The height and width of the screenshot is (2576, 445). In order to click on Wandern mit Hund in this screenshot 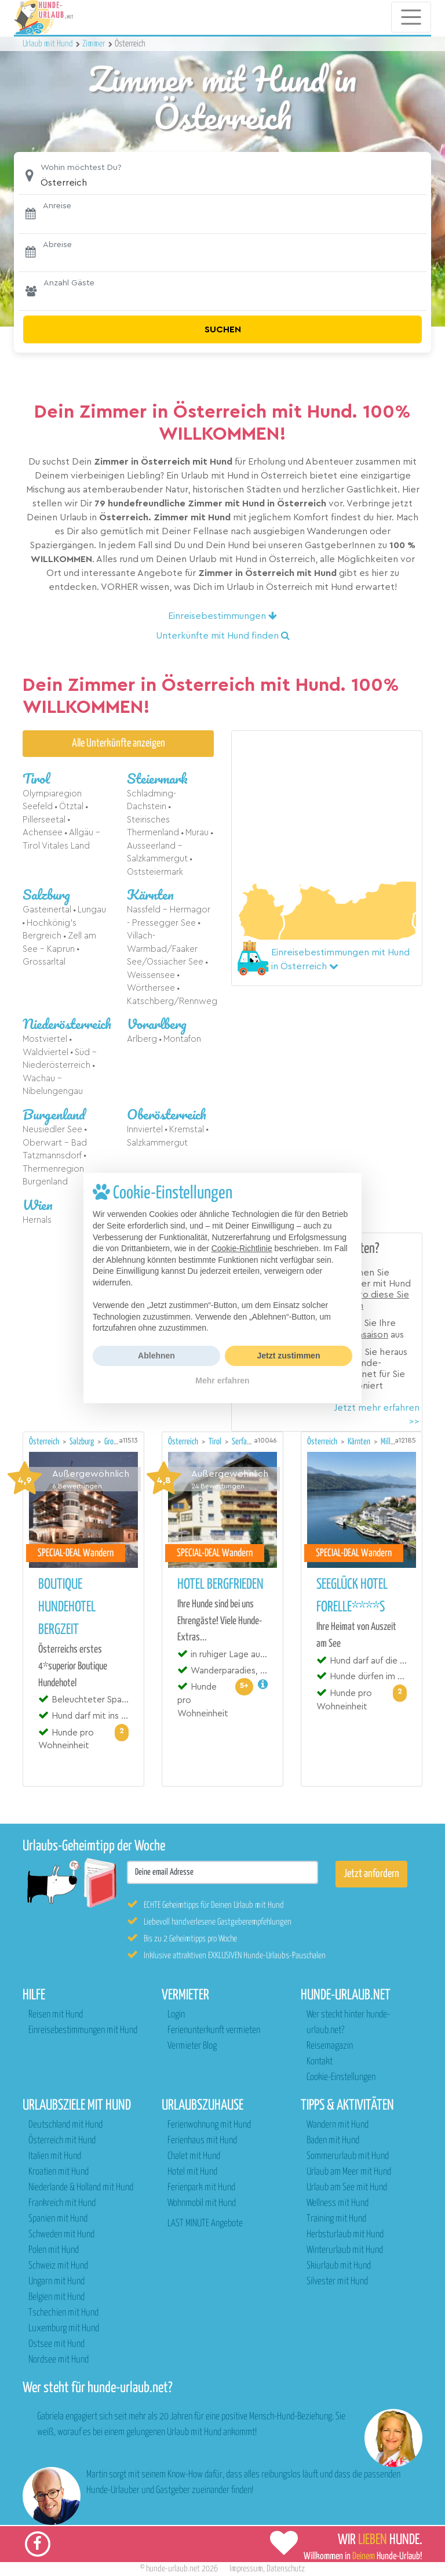, I will do `click(338, 2125)`.